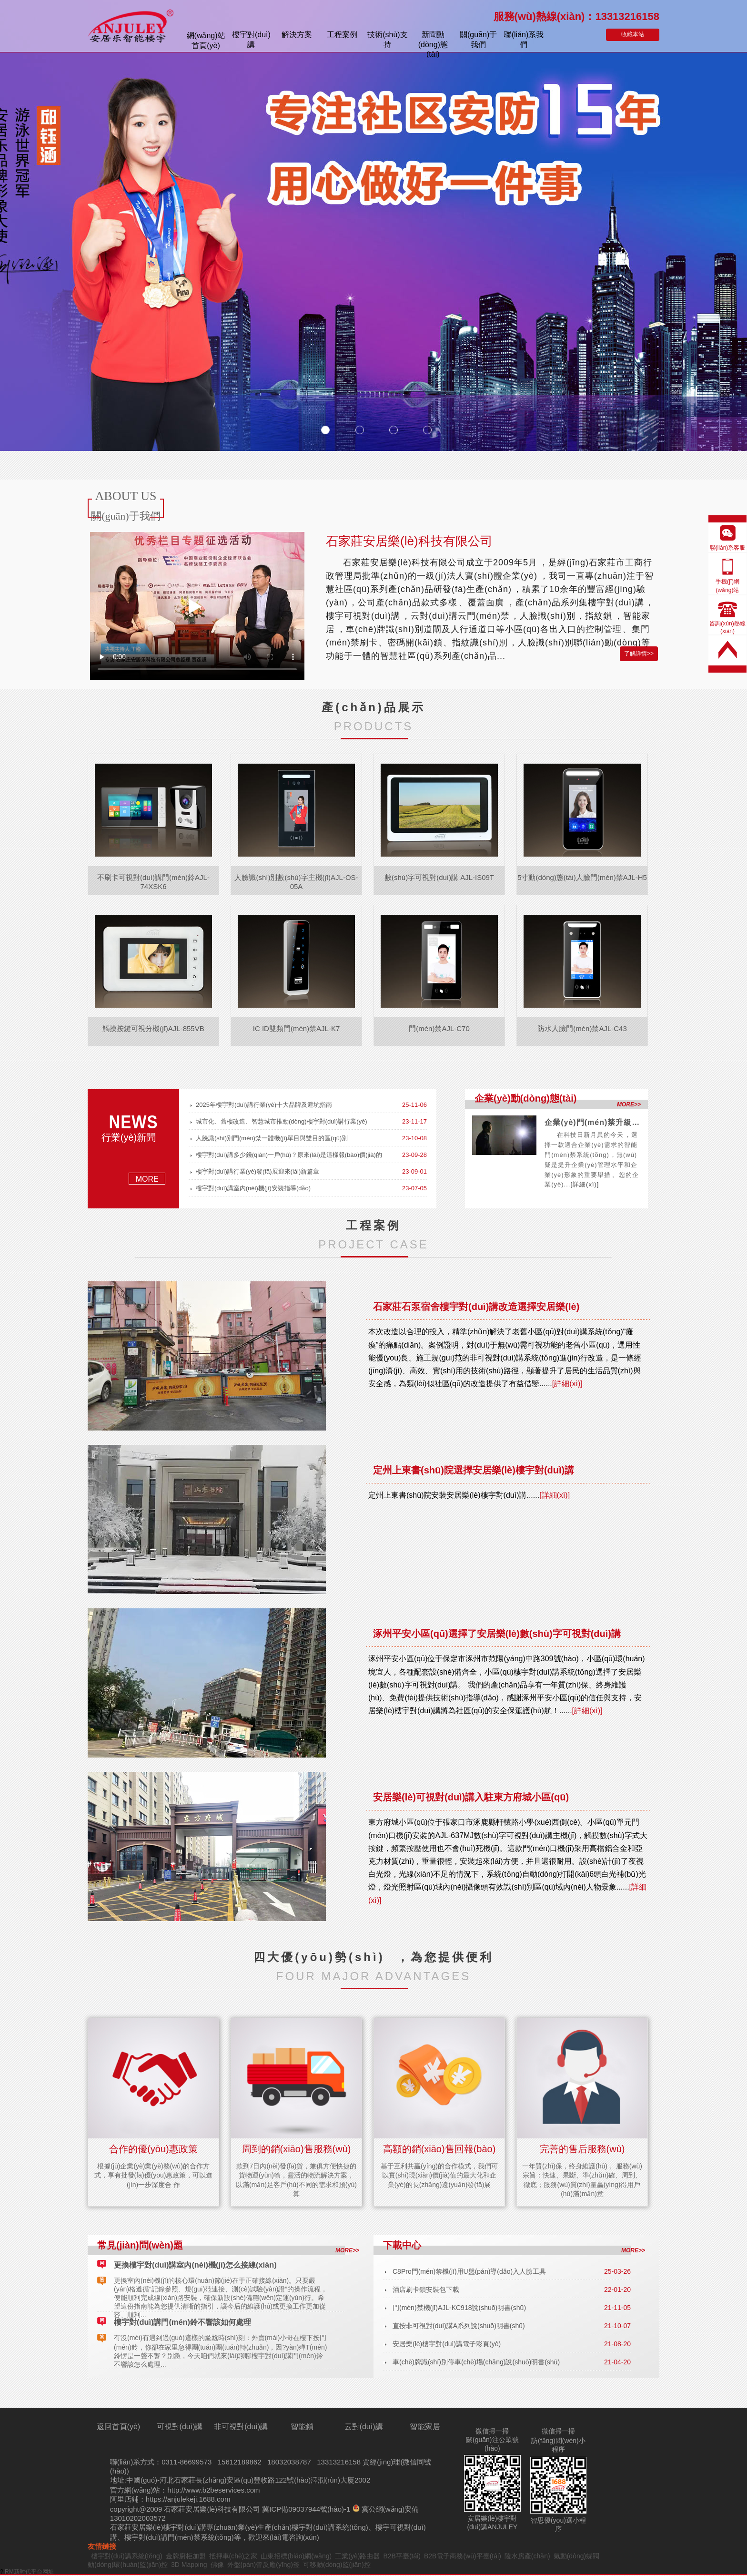 This screenshot has height=2576, width=747. Describe the element at coordinates (272, 1138) in the screenshot. I see `人臉識(shí)別門(mén)禁一體機(jī)單目與雙目的區(qū)別` at that location.